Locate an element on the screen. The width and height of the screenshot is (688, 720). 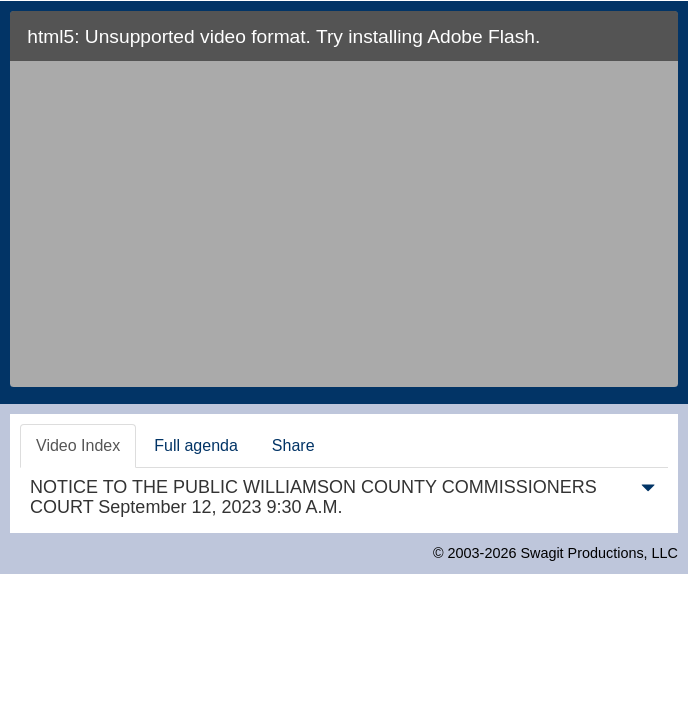
Full agenda [tab] is located at coordinates (196, 445).